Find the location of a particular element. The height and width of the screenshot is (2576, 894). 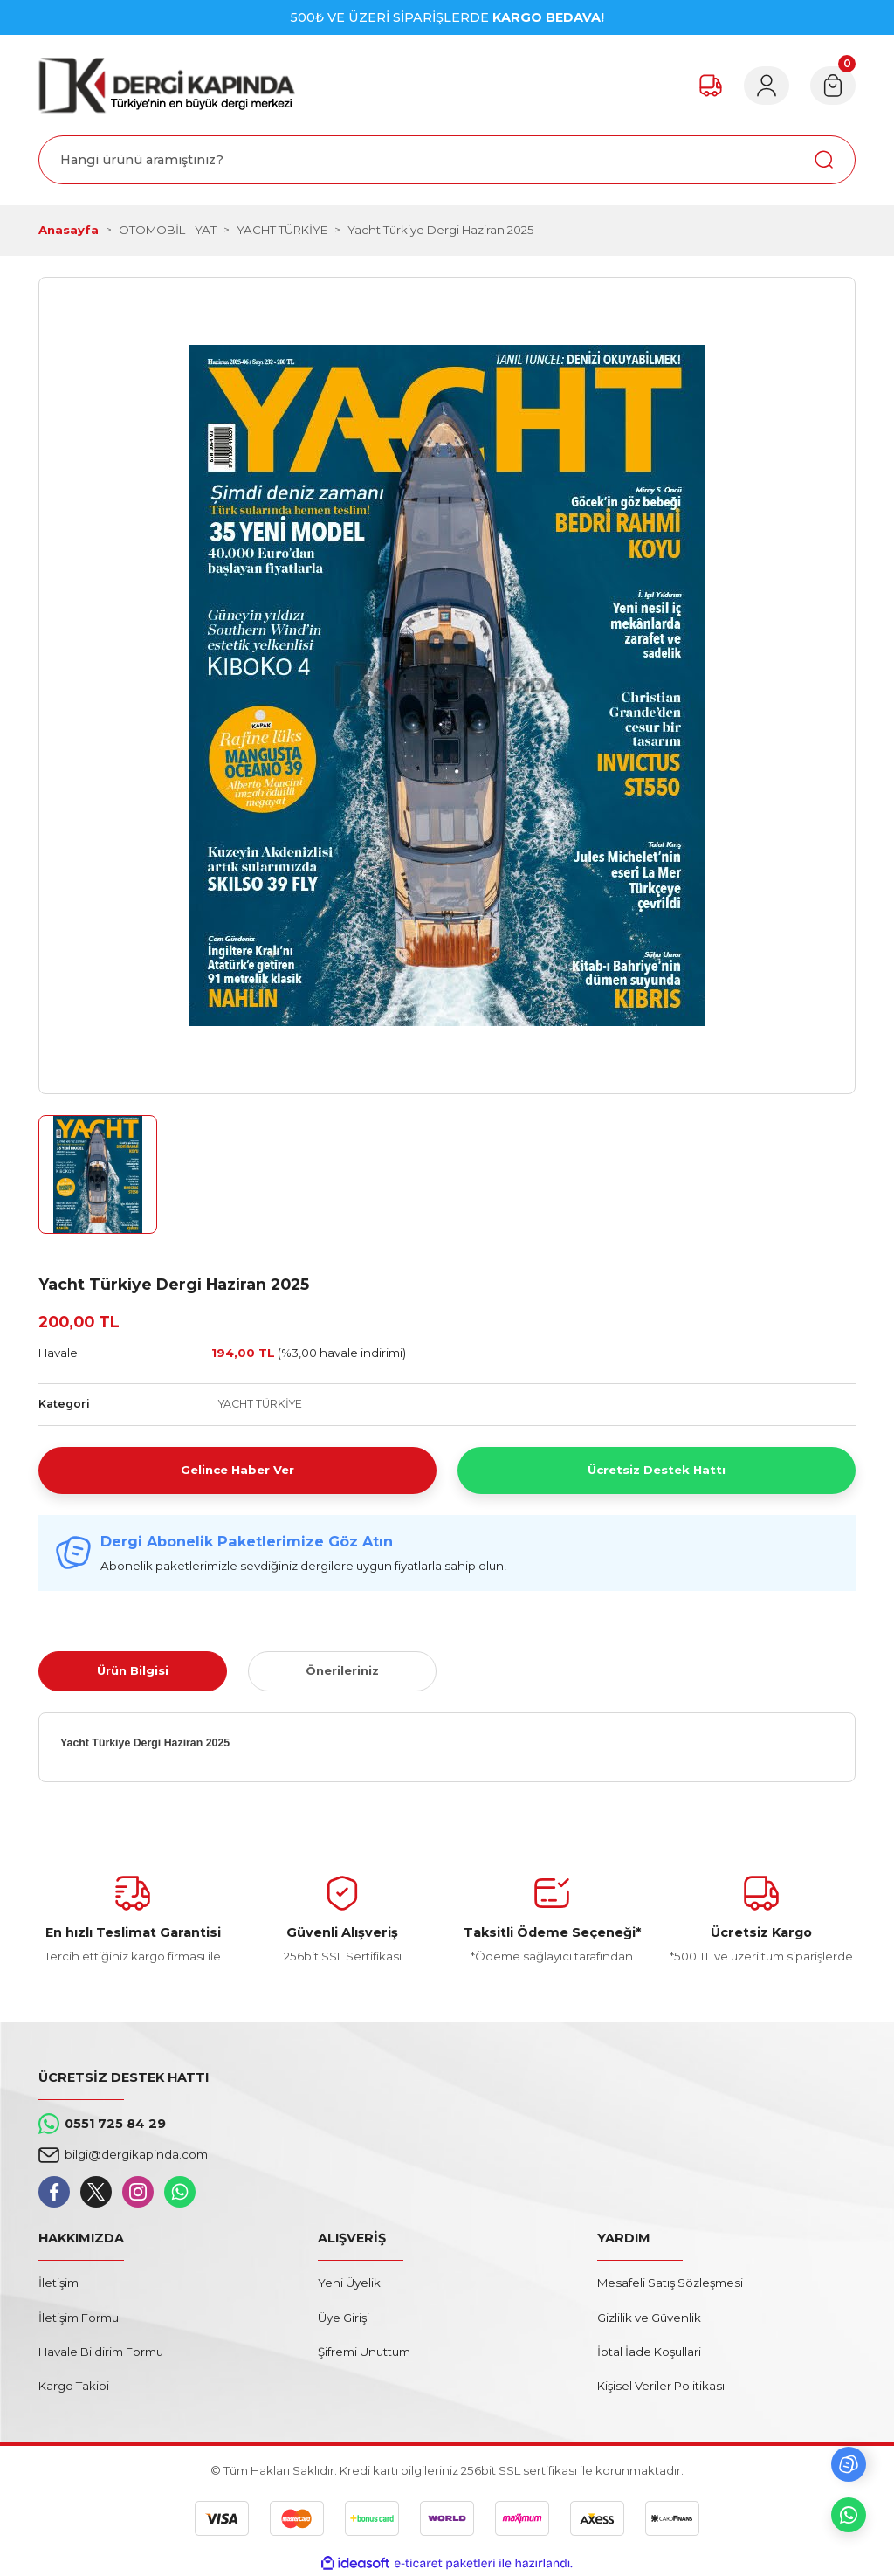

Kişisel Veriler Politikası is located at coordinates (661, 2386).